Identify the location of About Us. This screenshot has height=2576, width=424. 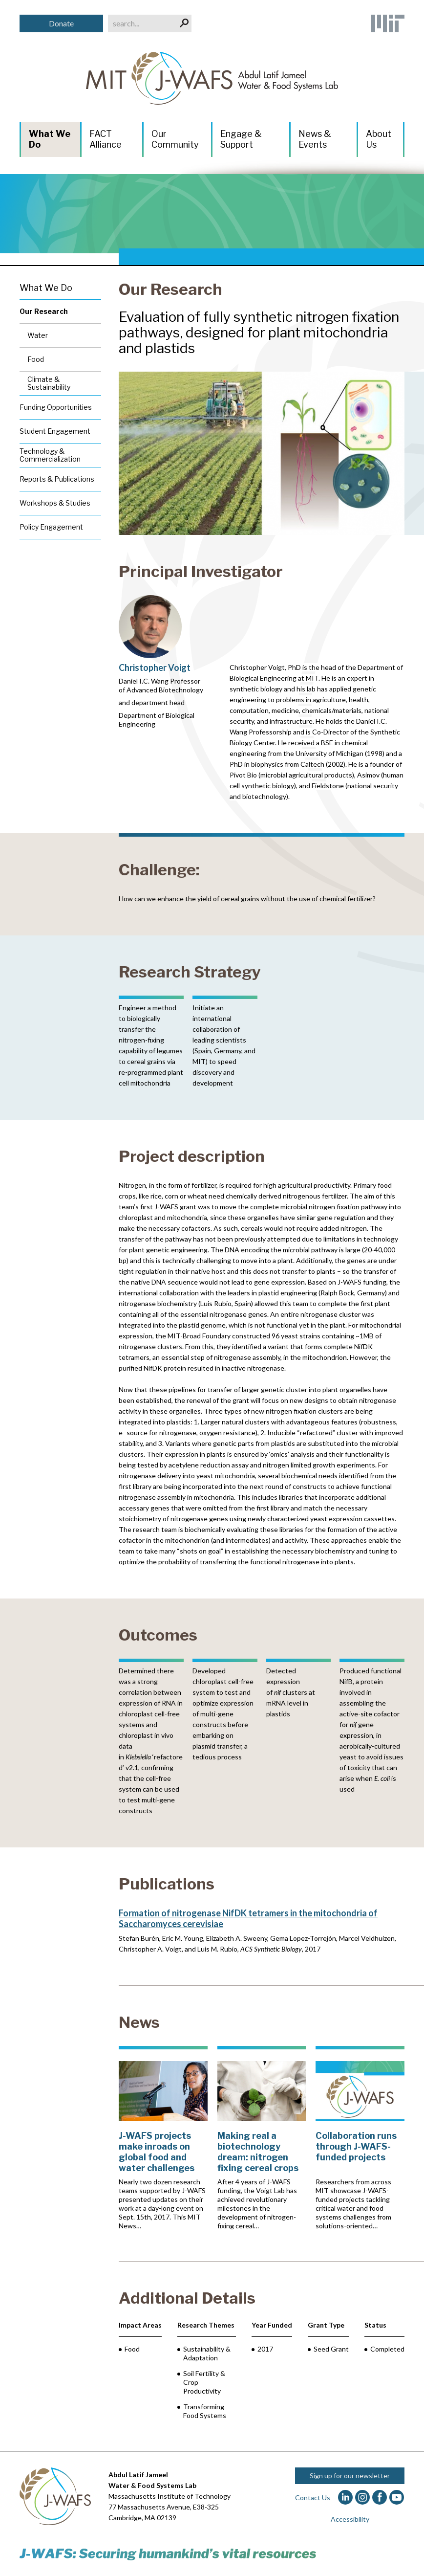
(378, 139).